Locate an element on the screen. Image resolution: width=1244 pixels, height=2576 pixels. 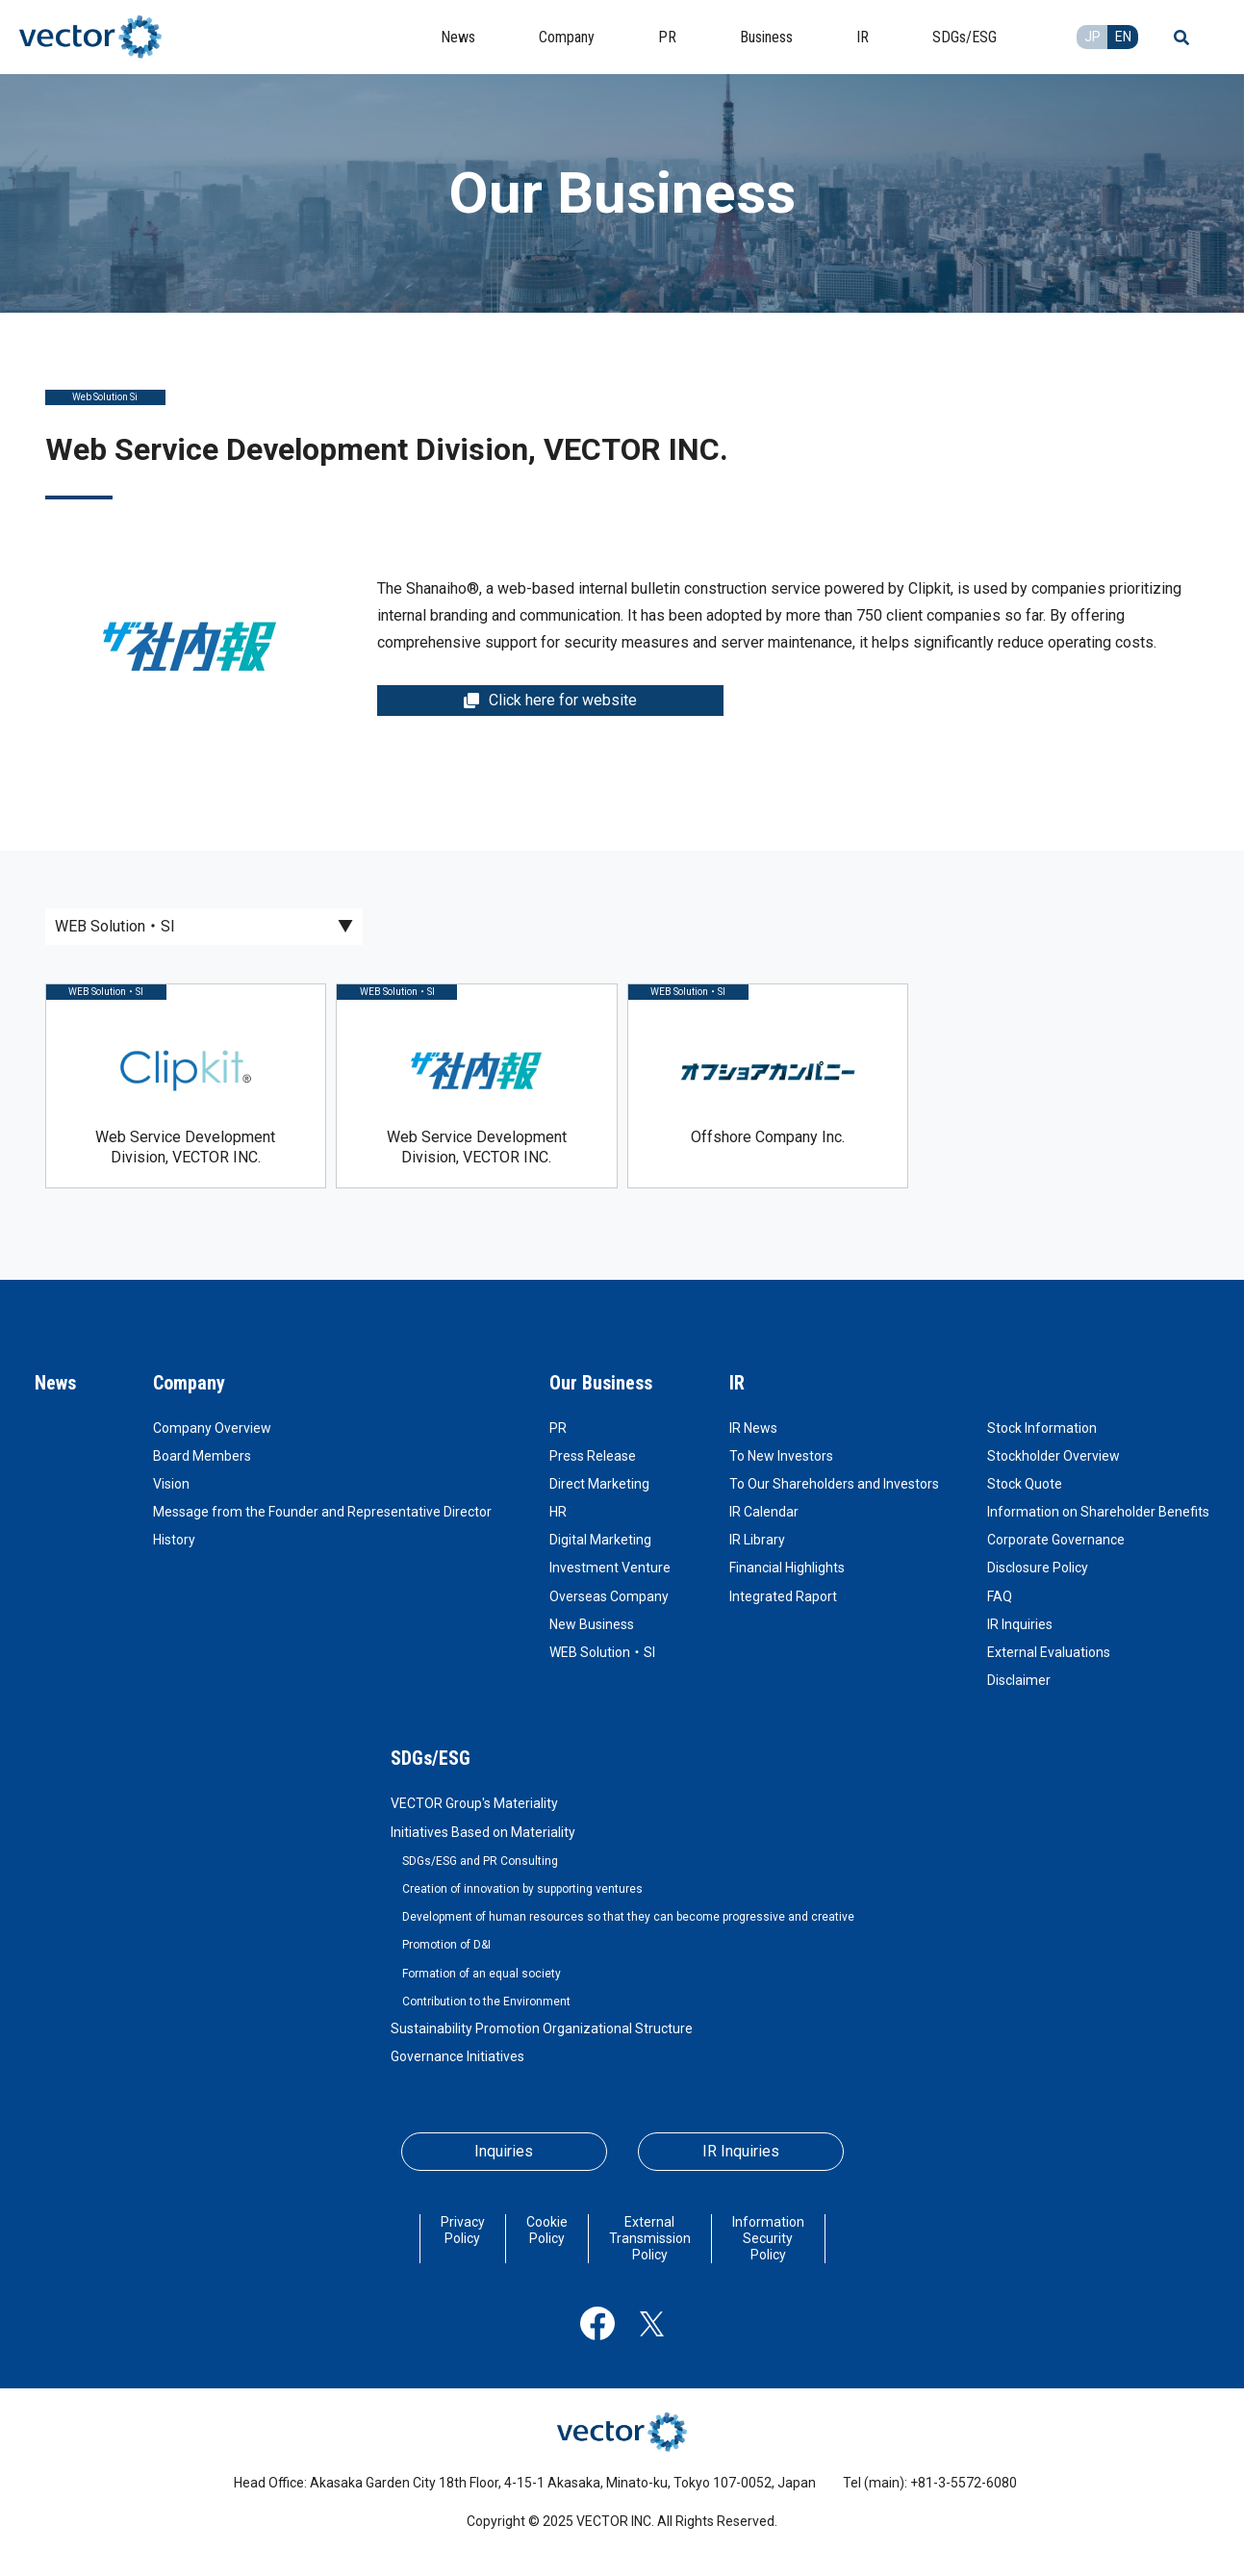
Contribution to the Environment is located at coordinates (486, 2001).